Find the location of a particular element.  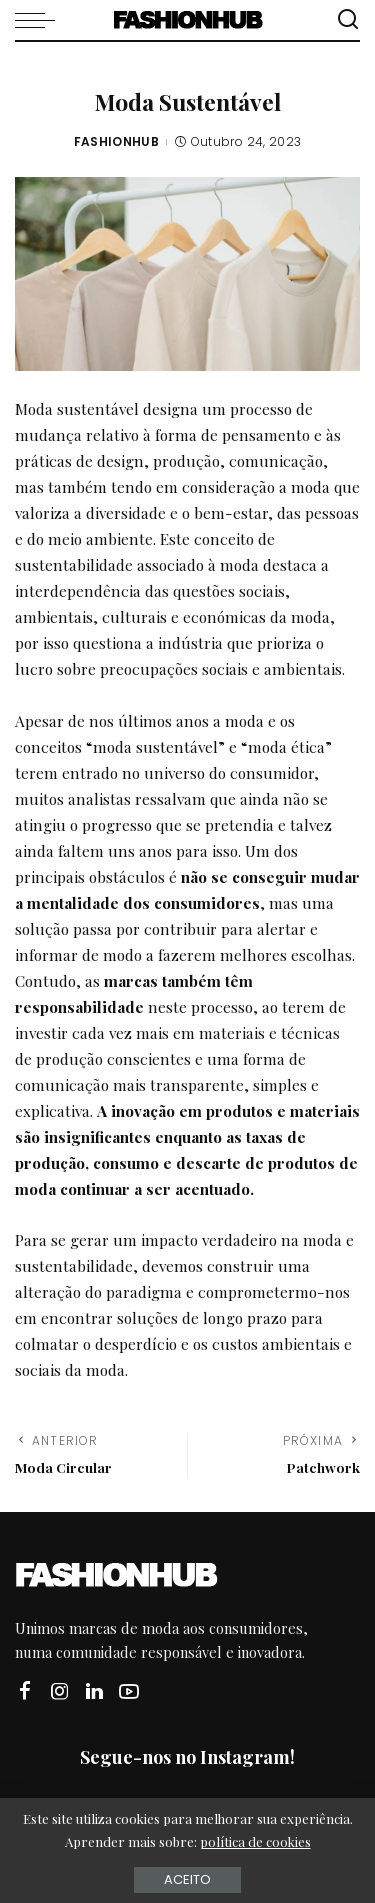

[LinkedIn] is located at coordinates (94, 1691).